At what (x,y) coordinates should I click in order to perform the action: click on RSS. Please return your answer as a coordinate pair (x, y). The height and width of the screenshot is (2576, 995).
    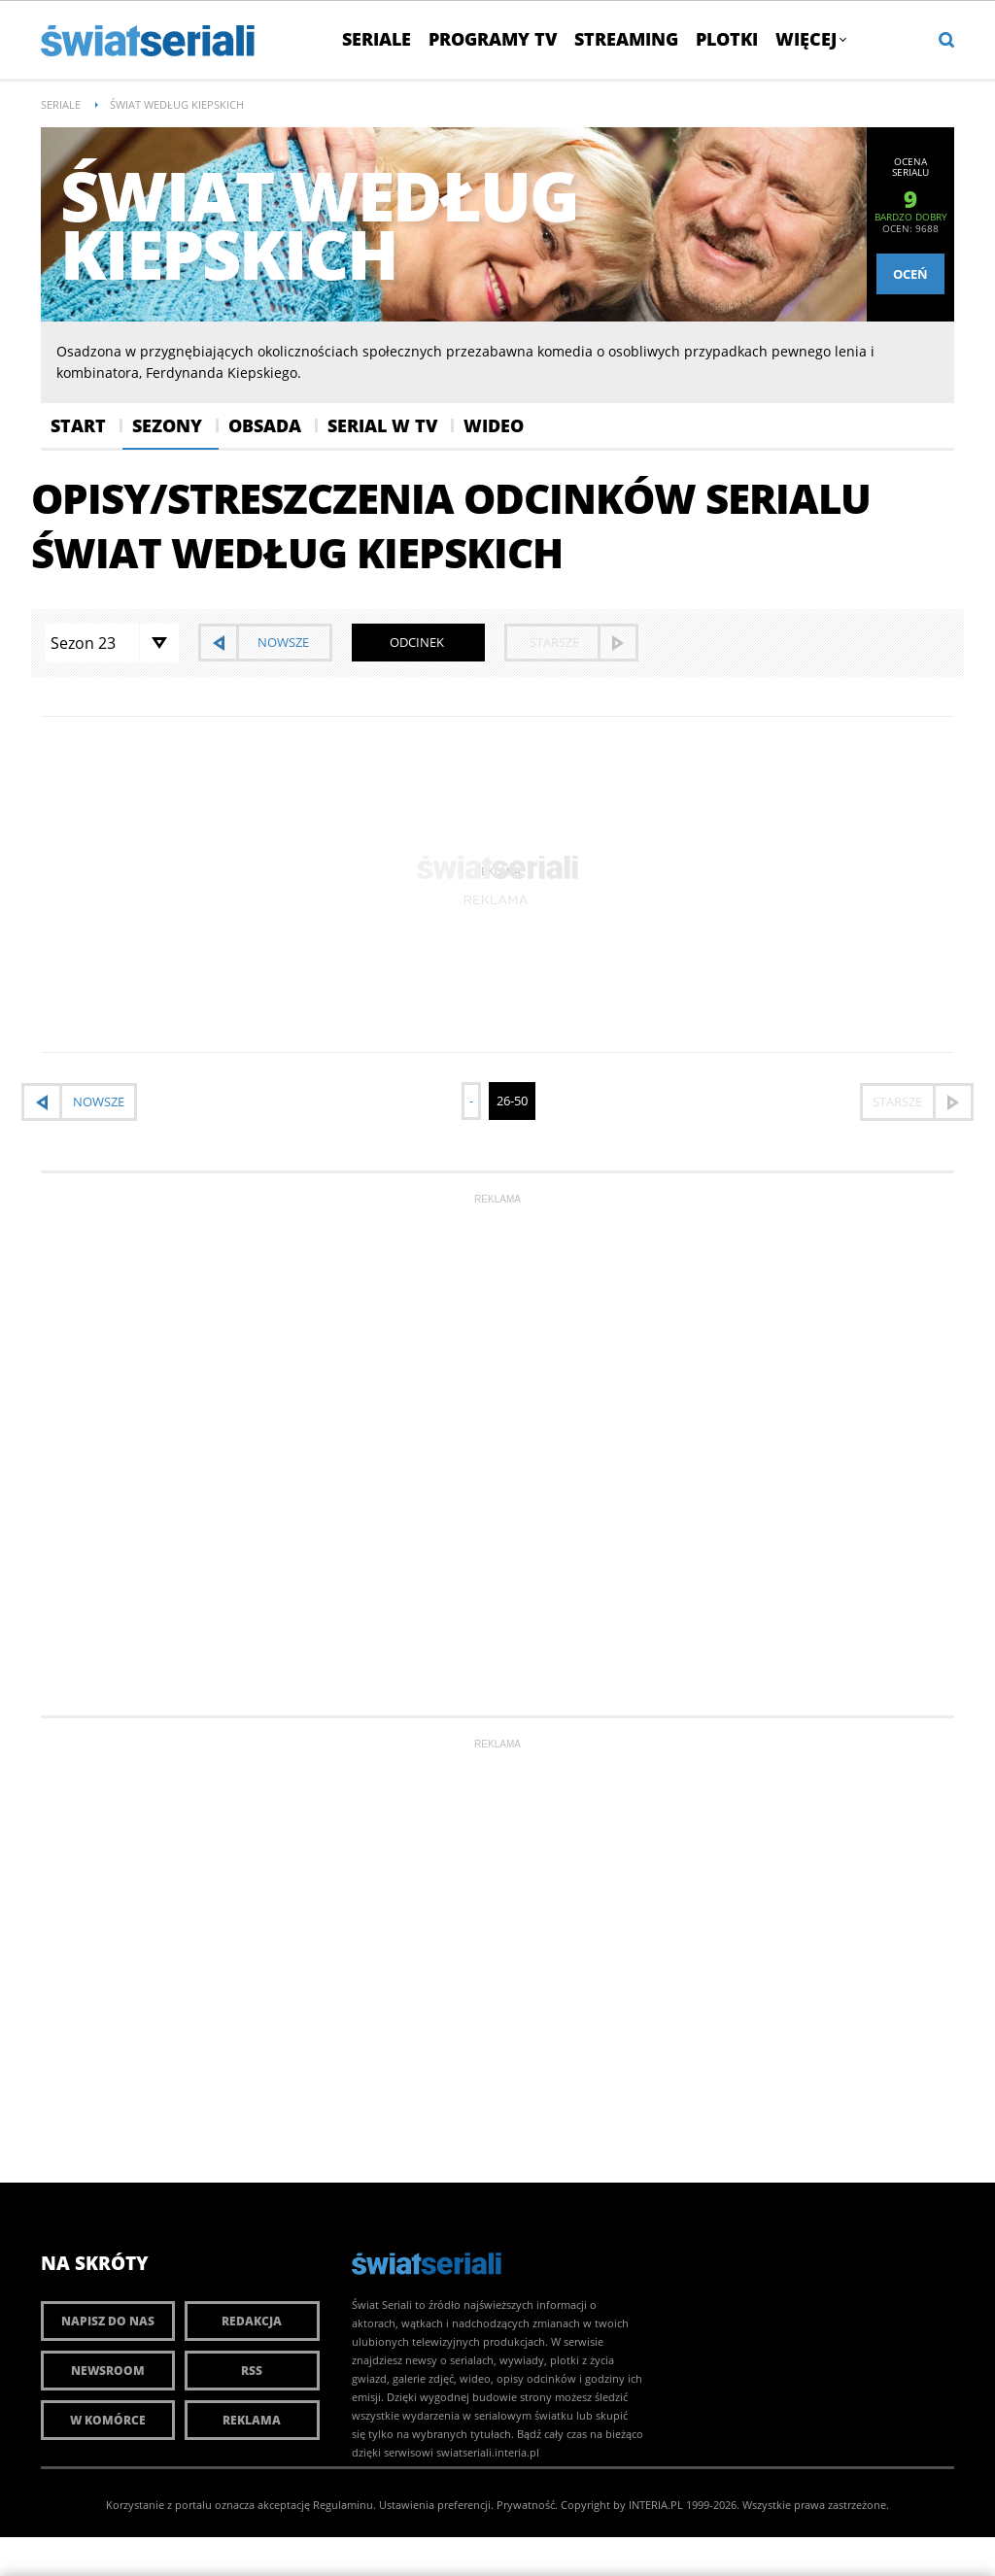
    Looking at the image, I should click on (251, 2370).